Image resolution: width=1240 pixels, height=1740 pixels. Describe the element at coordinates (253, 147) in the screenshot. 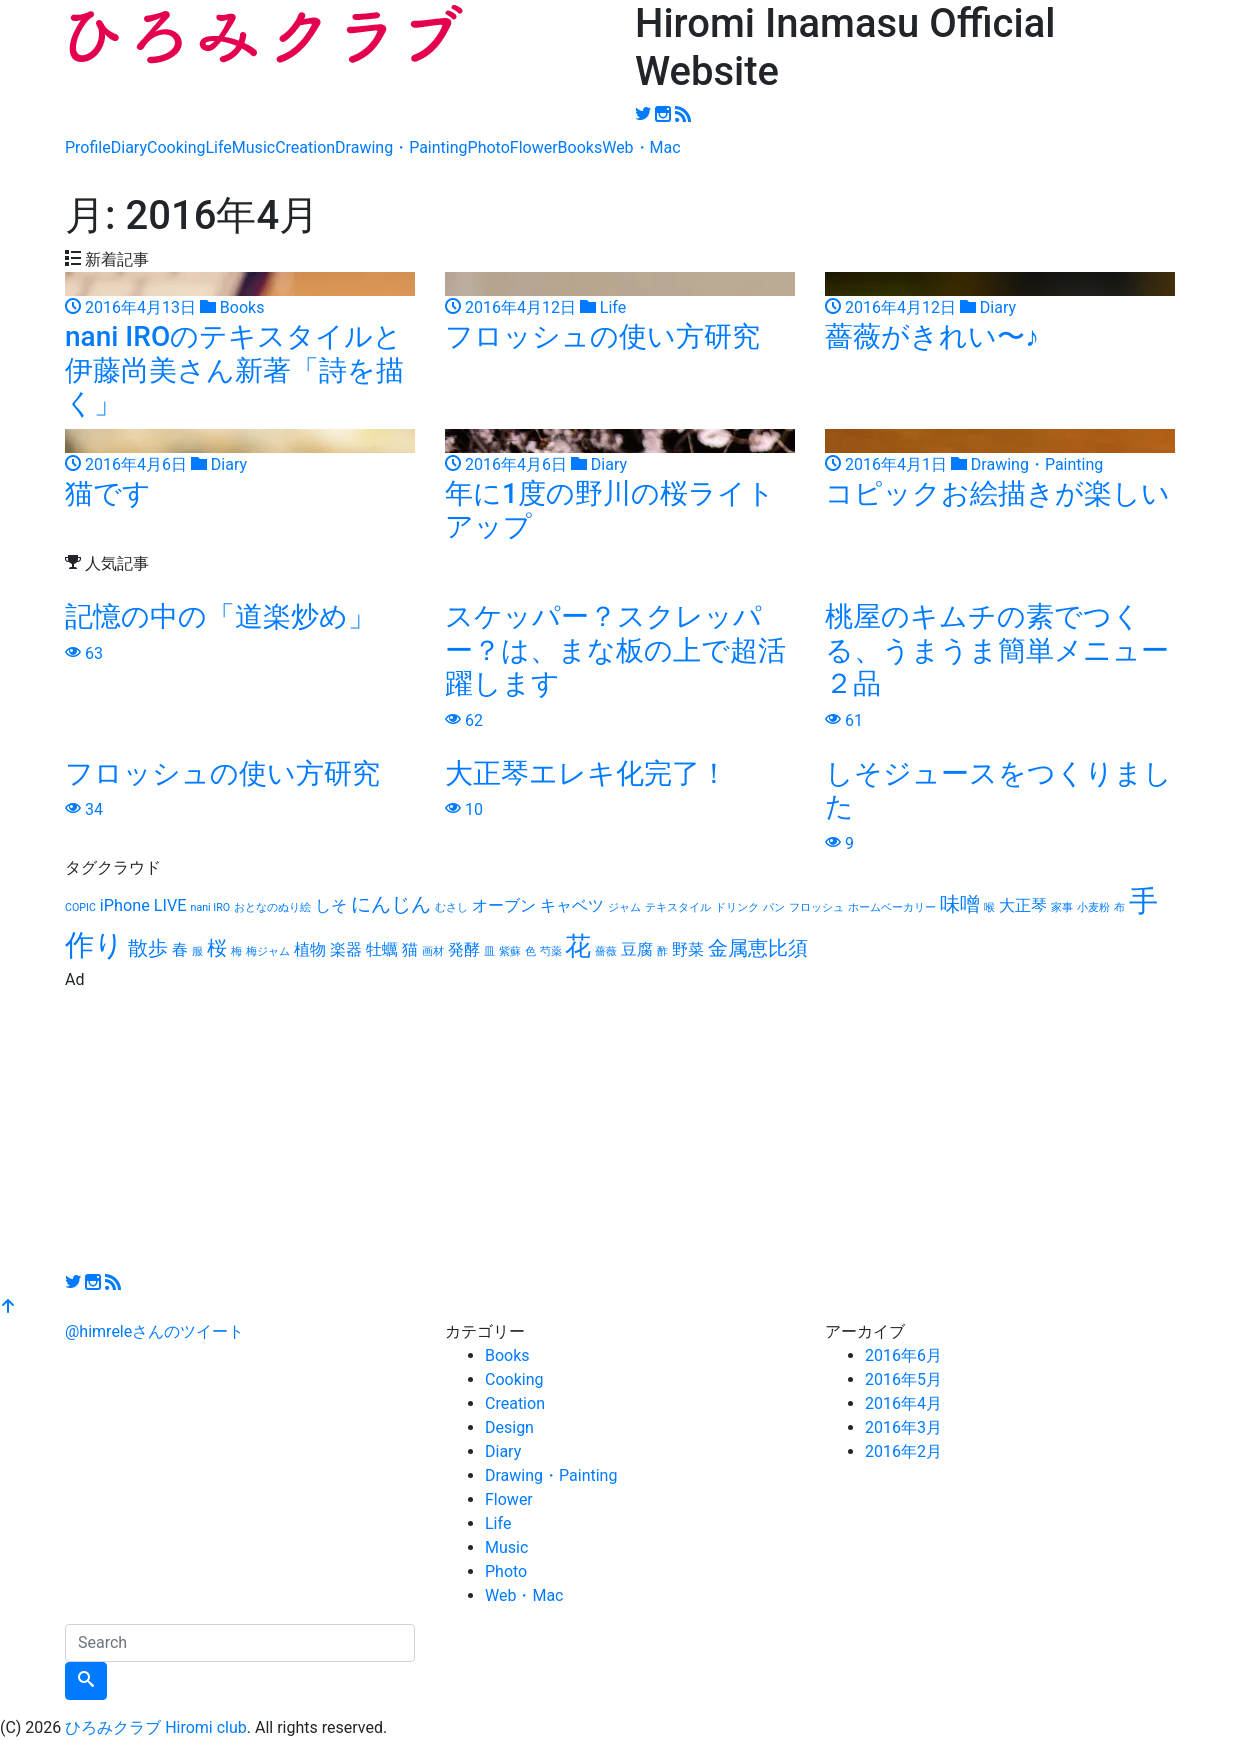

I see `Music` at that location.